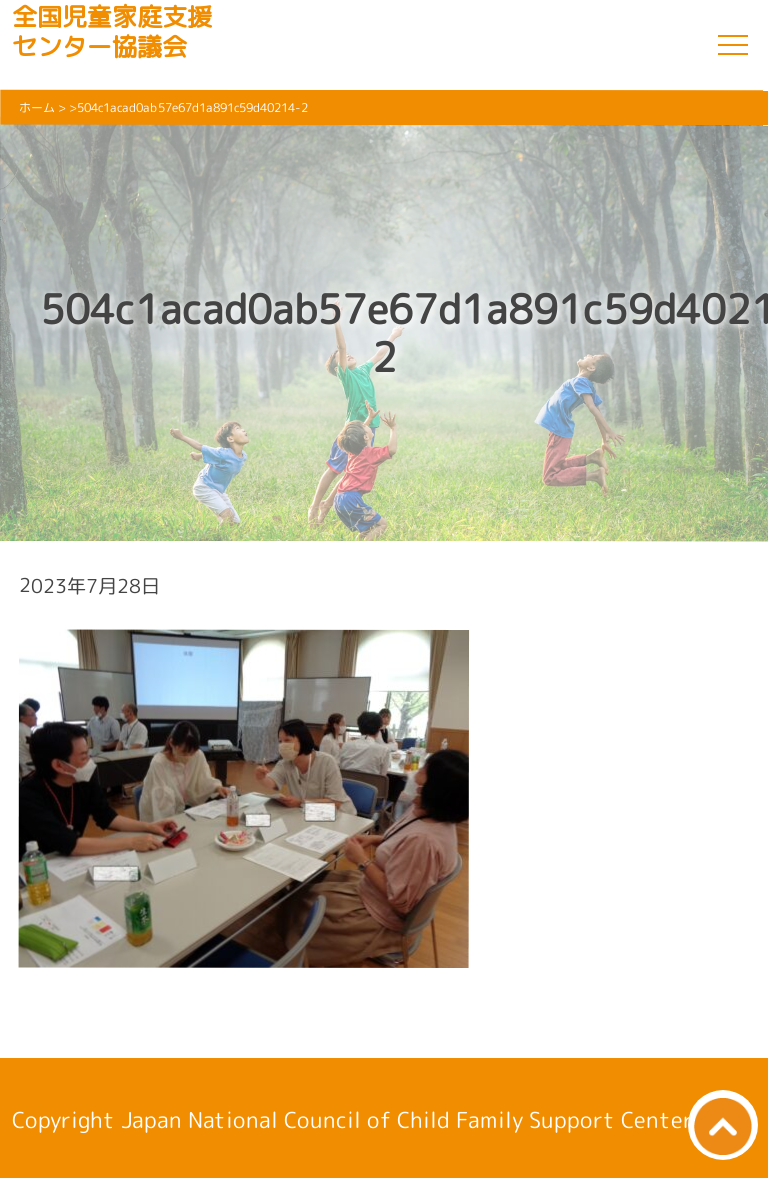  What do you see at coordinates (37, 107) in the screenshot?
I see `ホーム` at bounding box center [37, 107].